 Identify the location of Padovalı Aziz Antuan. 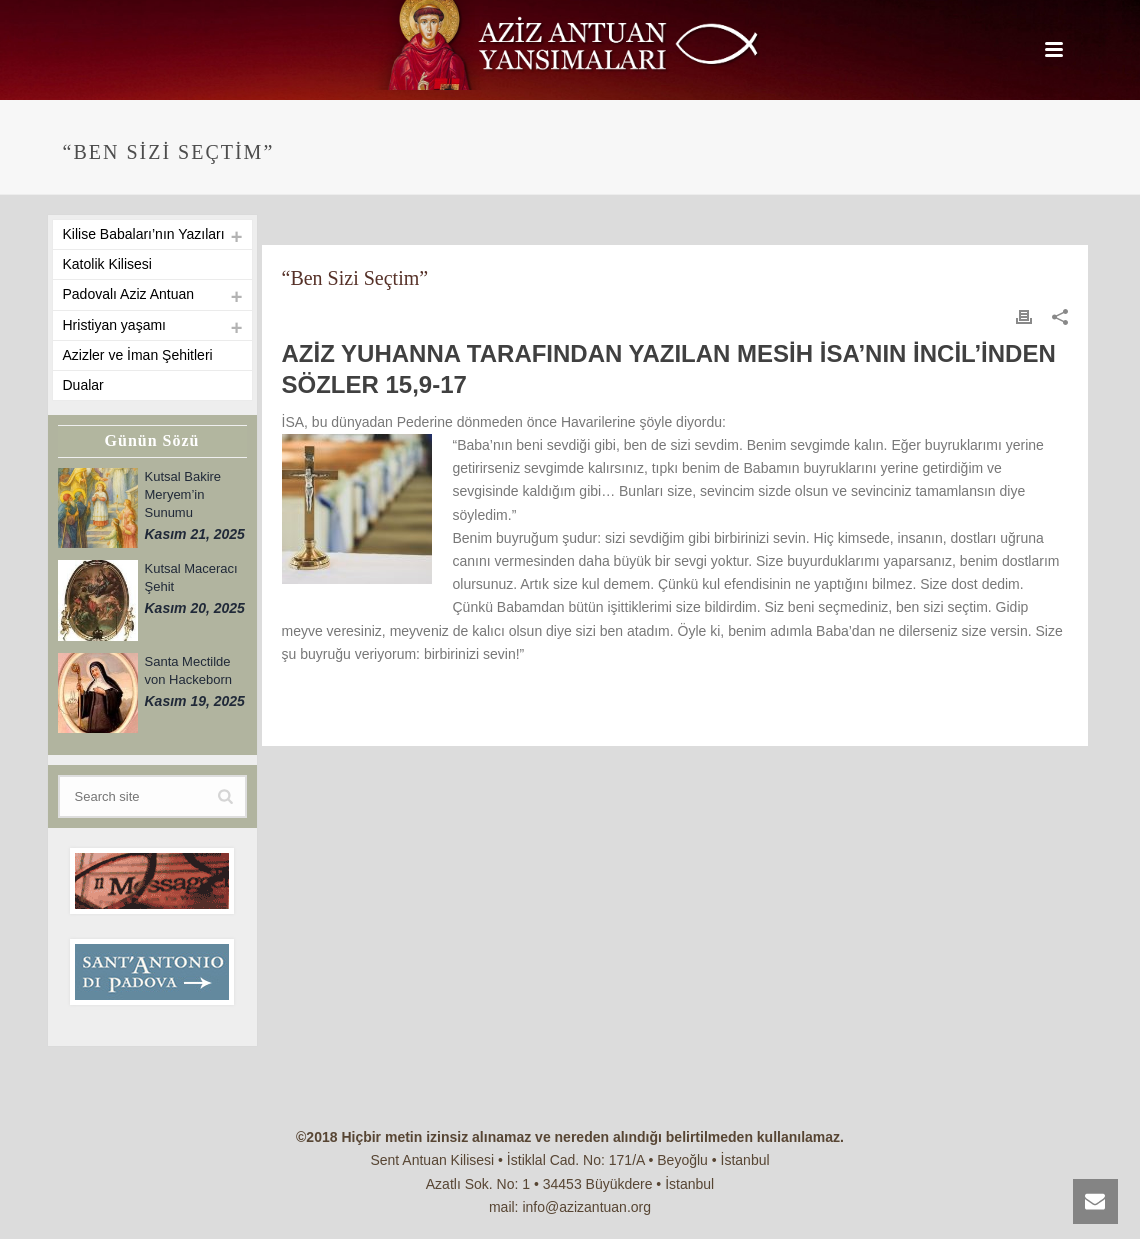
(129, 294).